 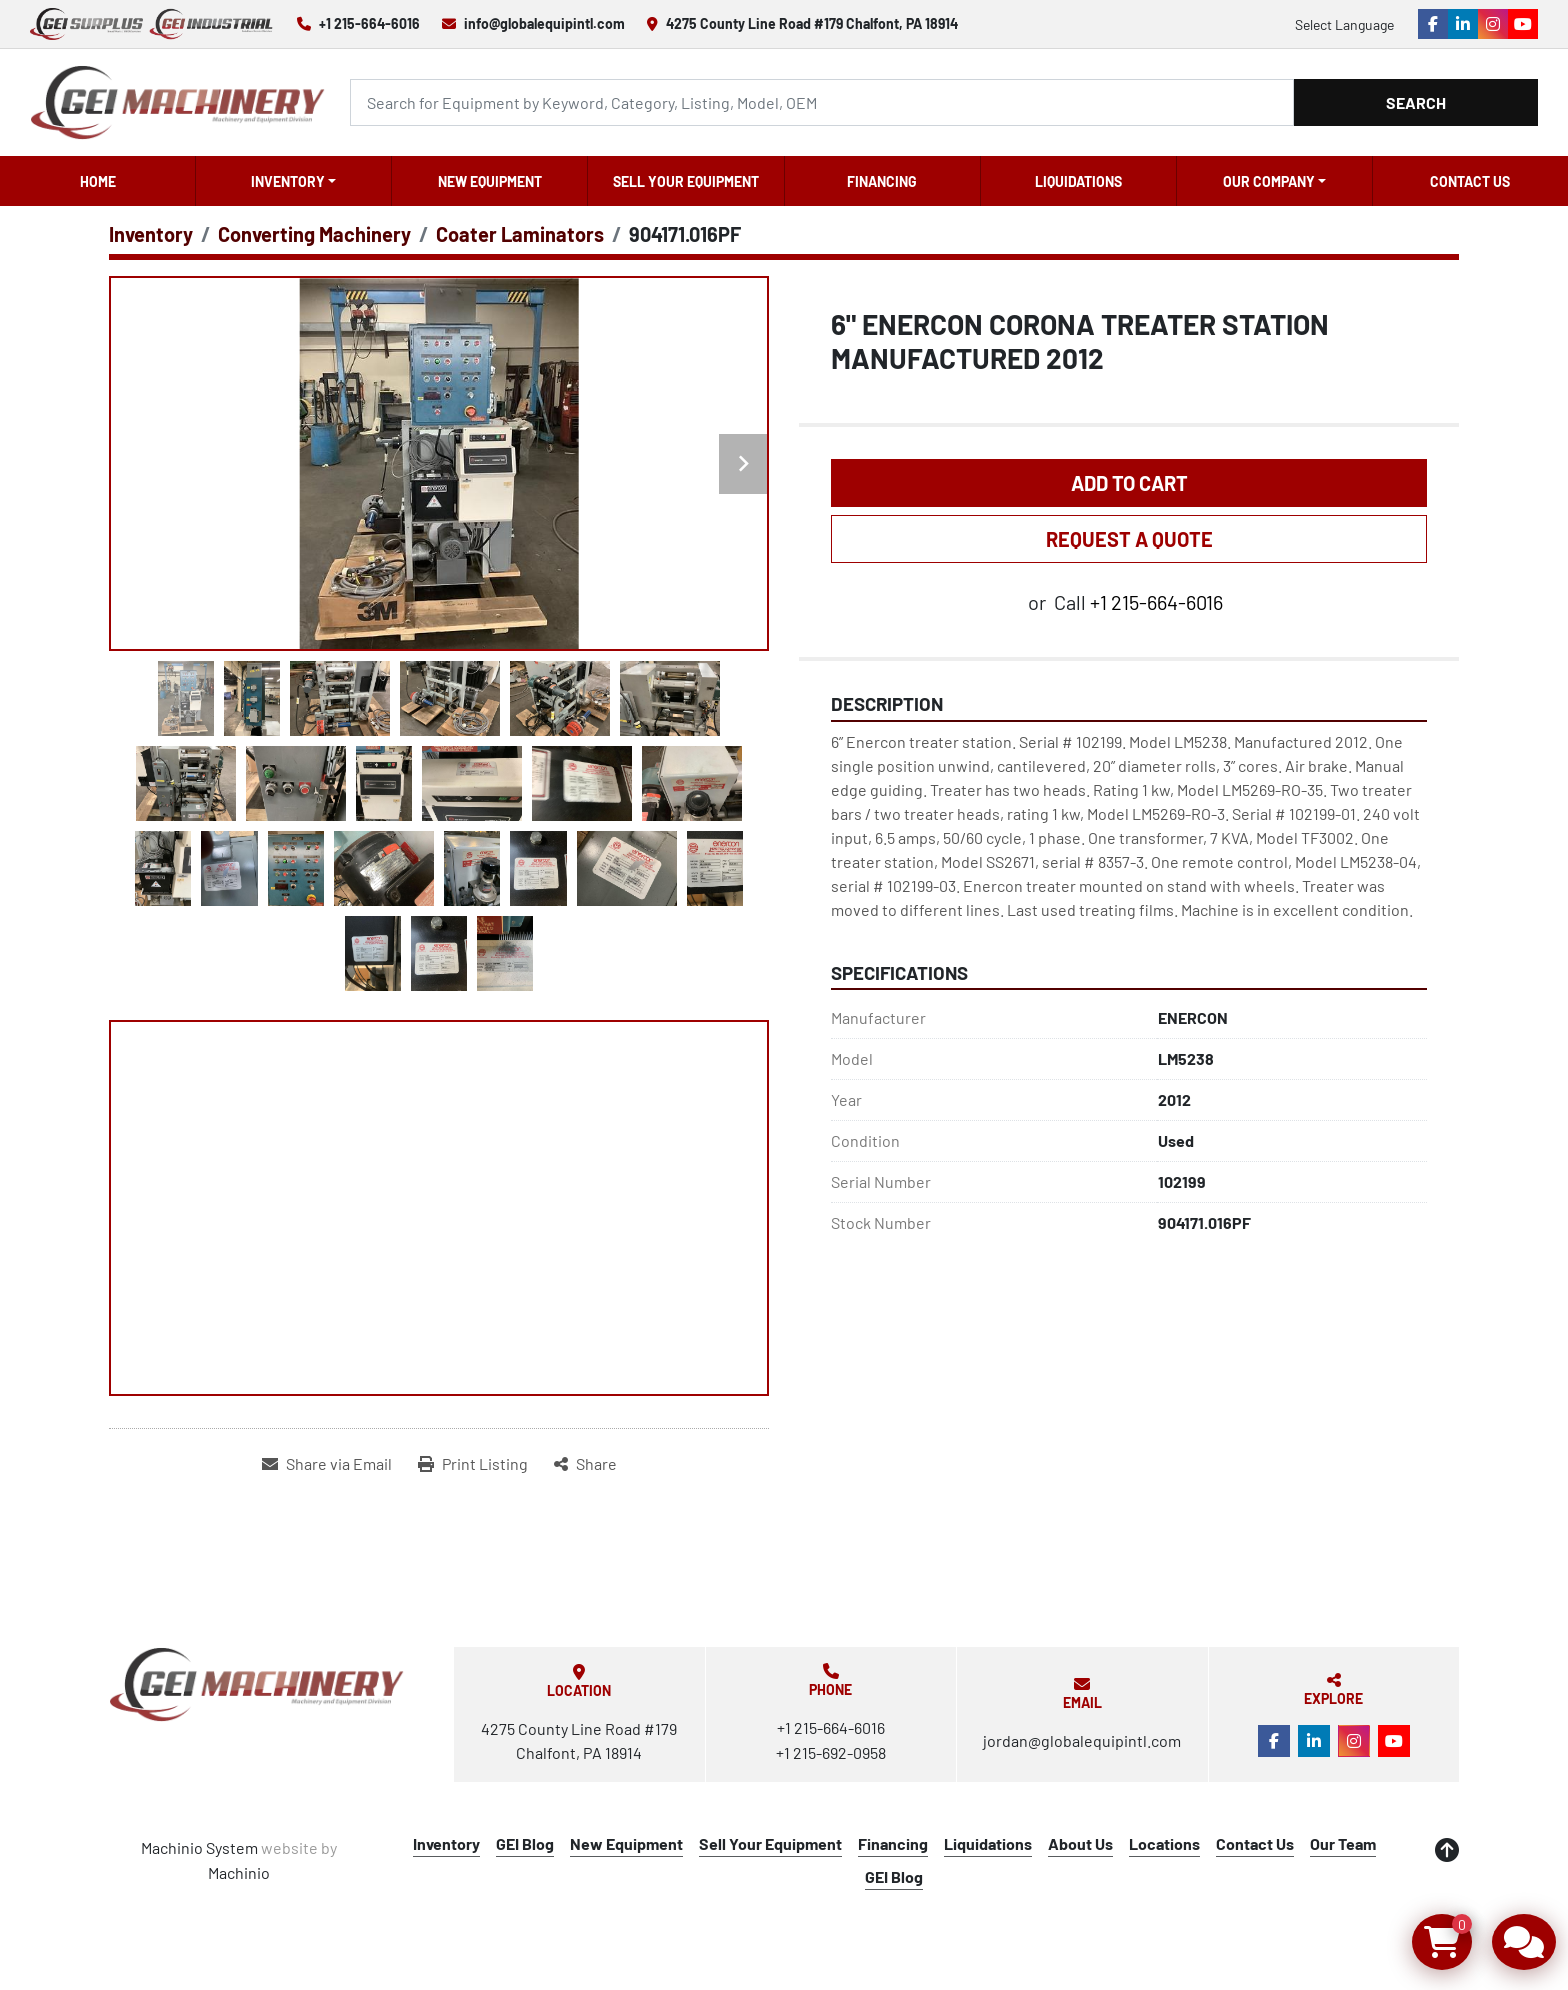 What do you see at coordinates (822, 102) in the screenshot?
I see `[Search]` at bounding box center [822, 102].